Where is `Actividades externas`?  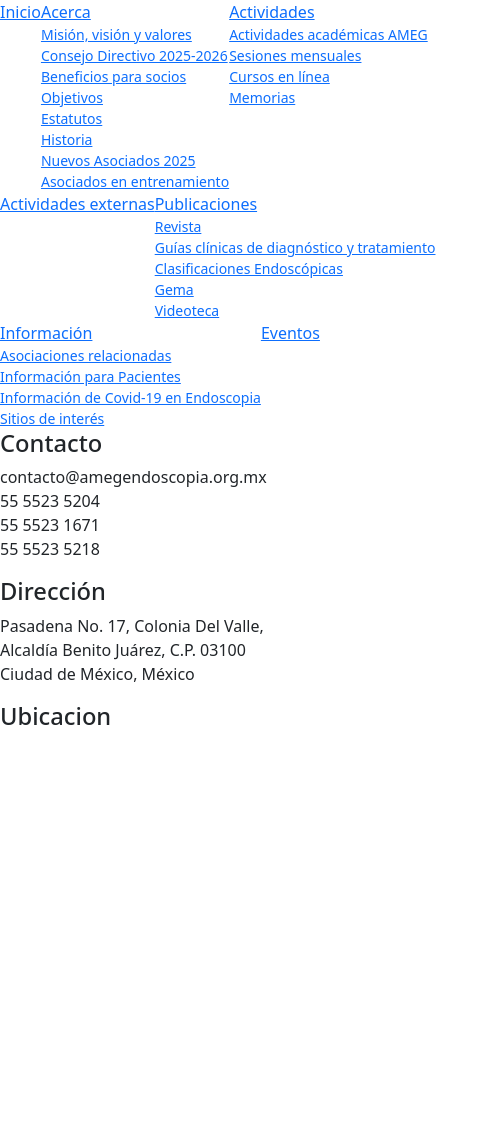
Actividades externas is located at coordinates (77, 204).